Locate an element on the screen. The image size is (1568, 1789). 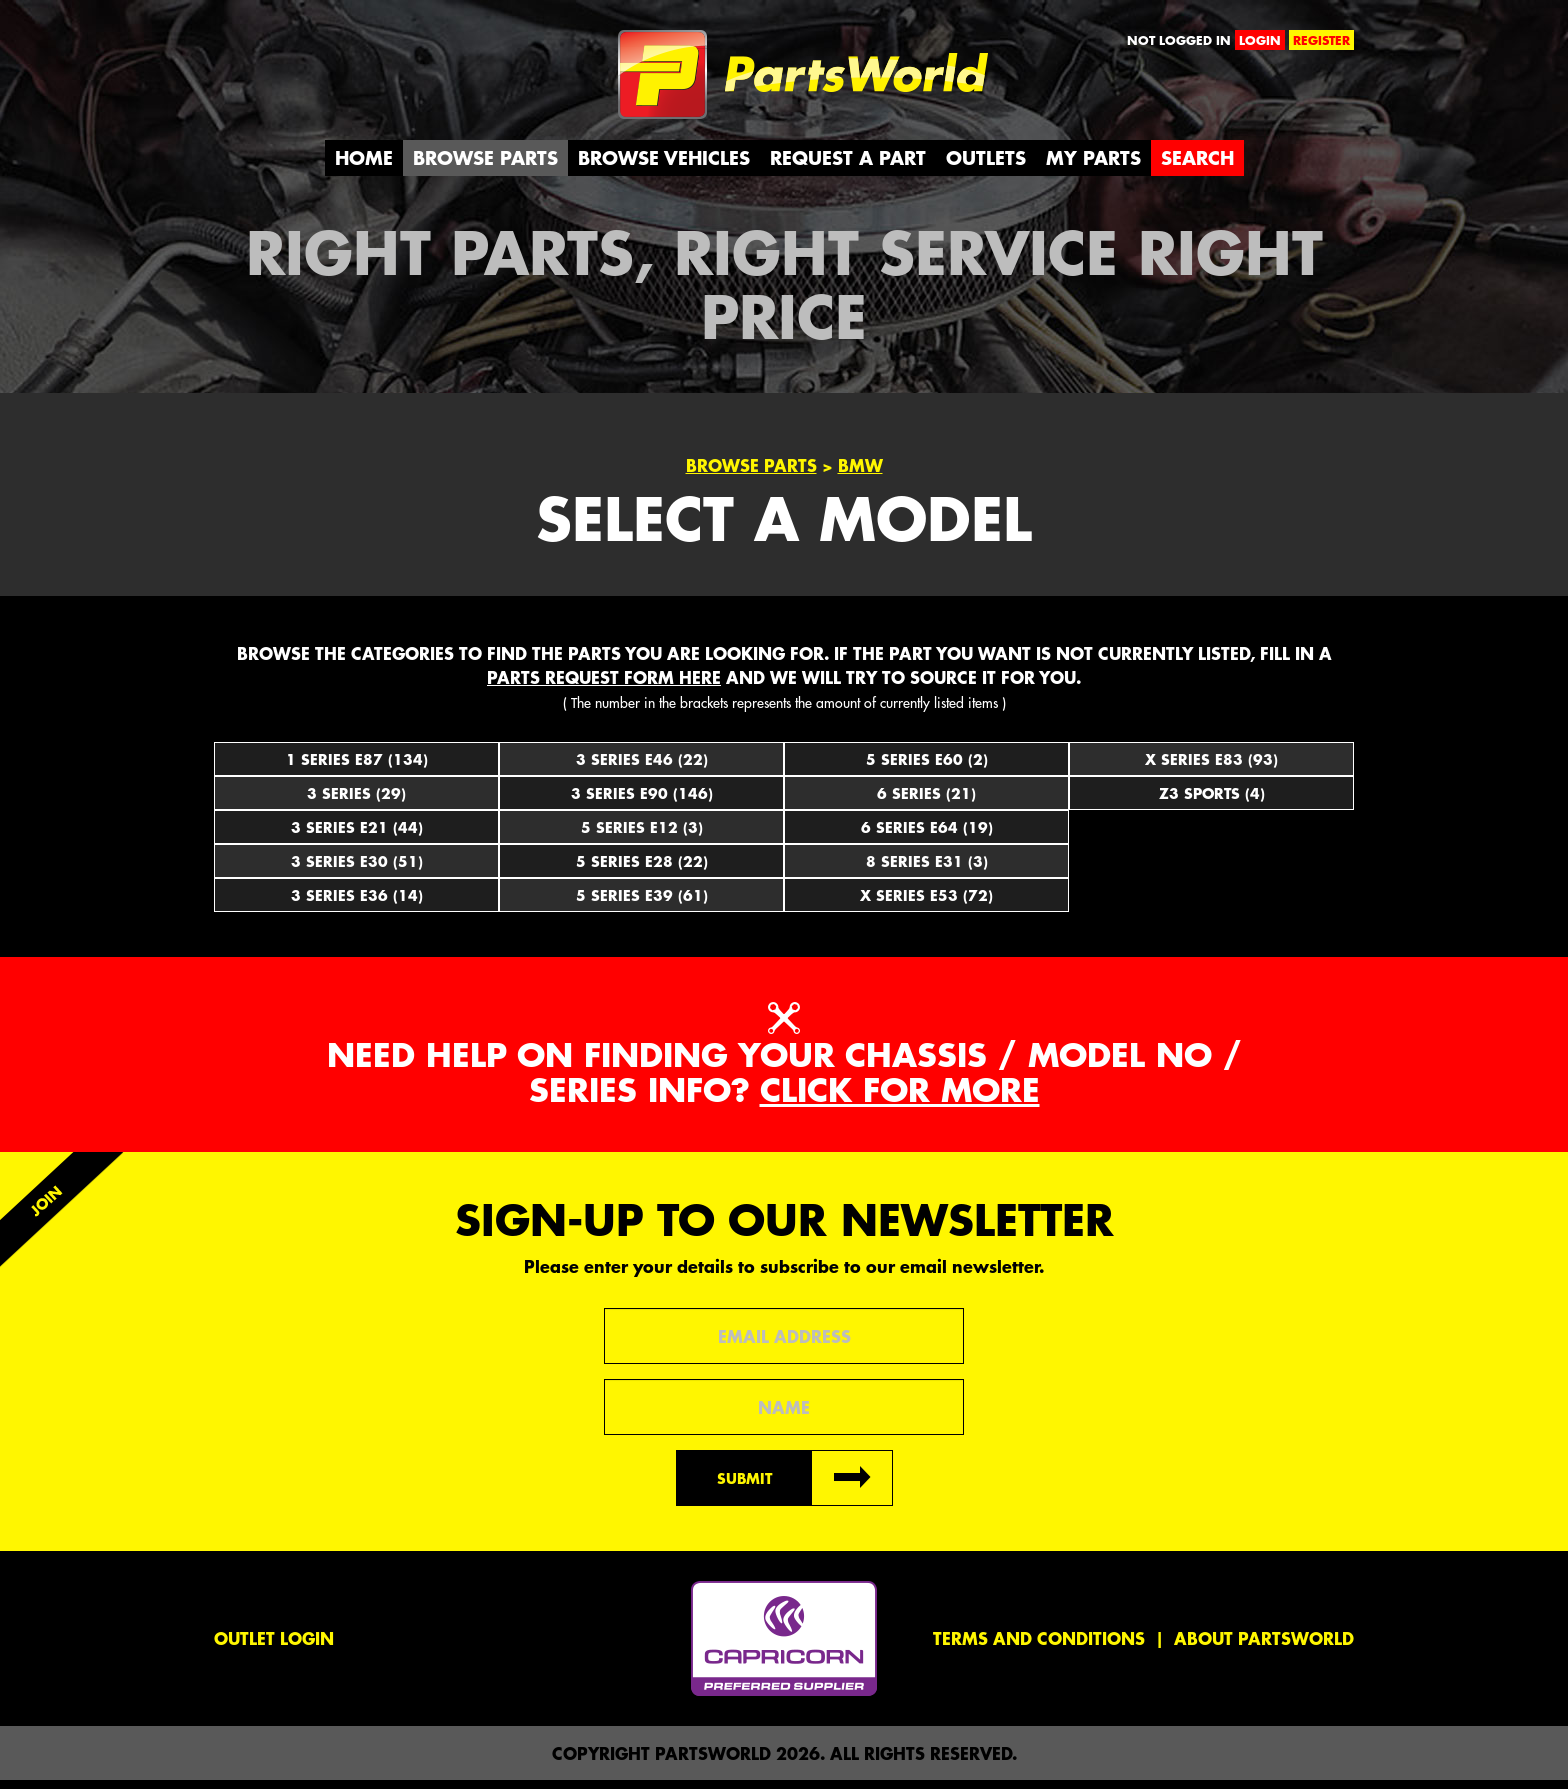
3 Series (29) is located at coordinates (356, 802).